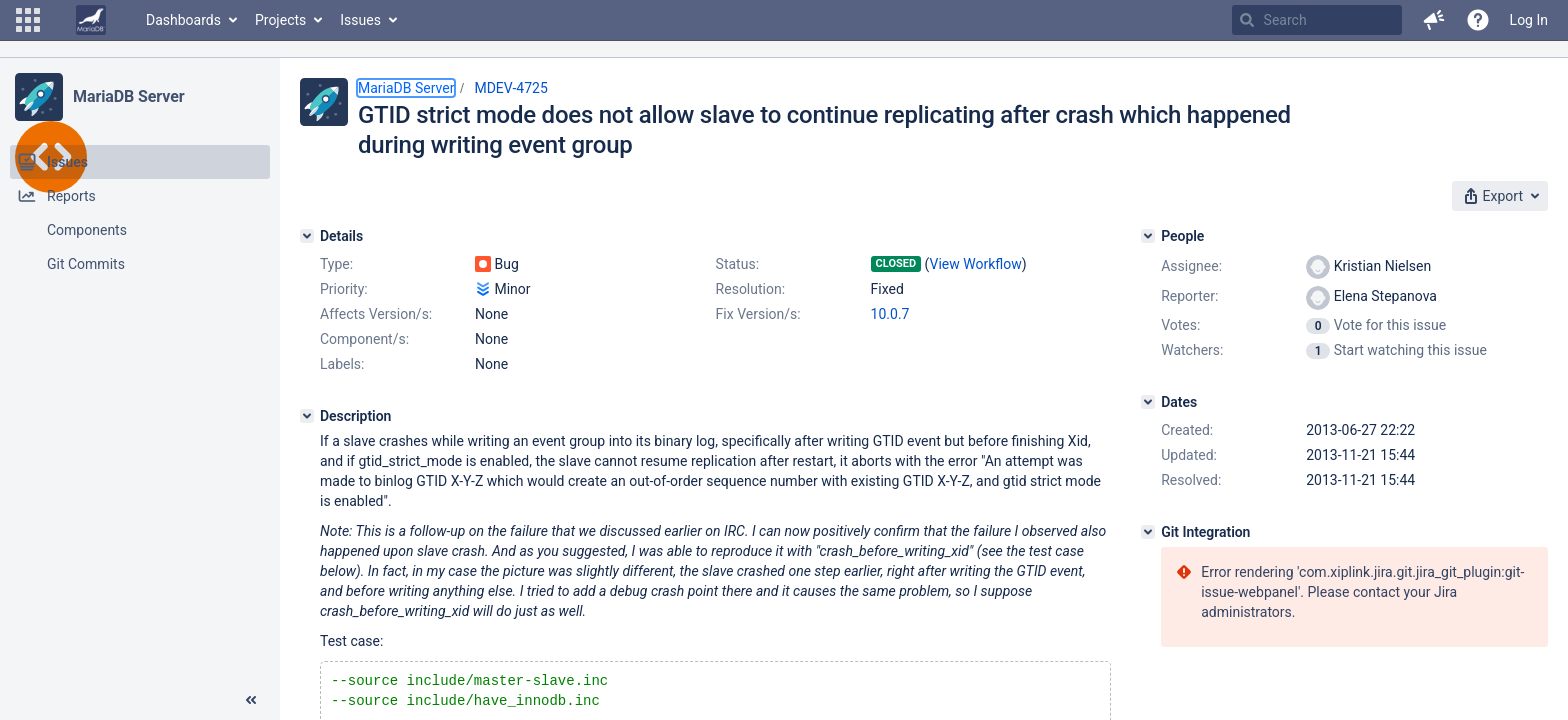 The height and width of the screenshot is (720, 1568). I want to click on [Details], so click(307, 236).